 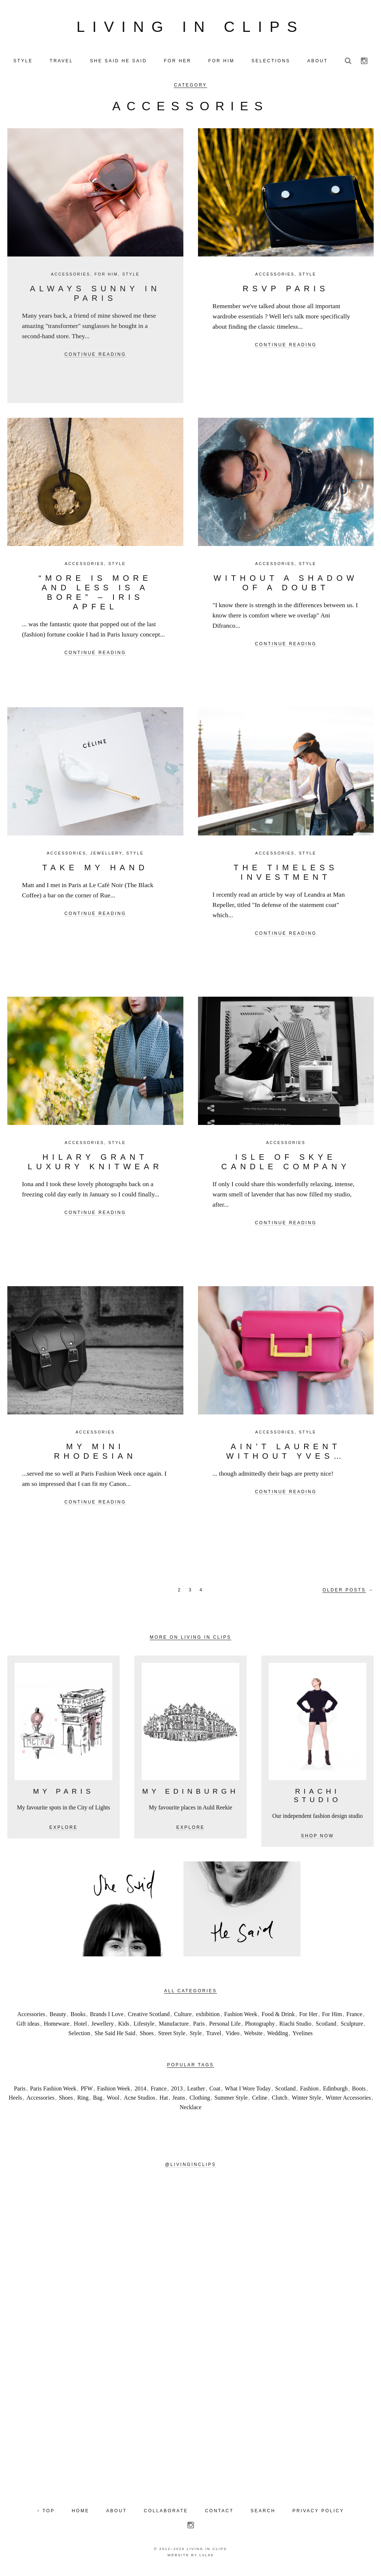 I want to click on Take my hand, so click(x=95, y=870).